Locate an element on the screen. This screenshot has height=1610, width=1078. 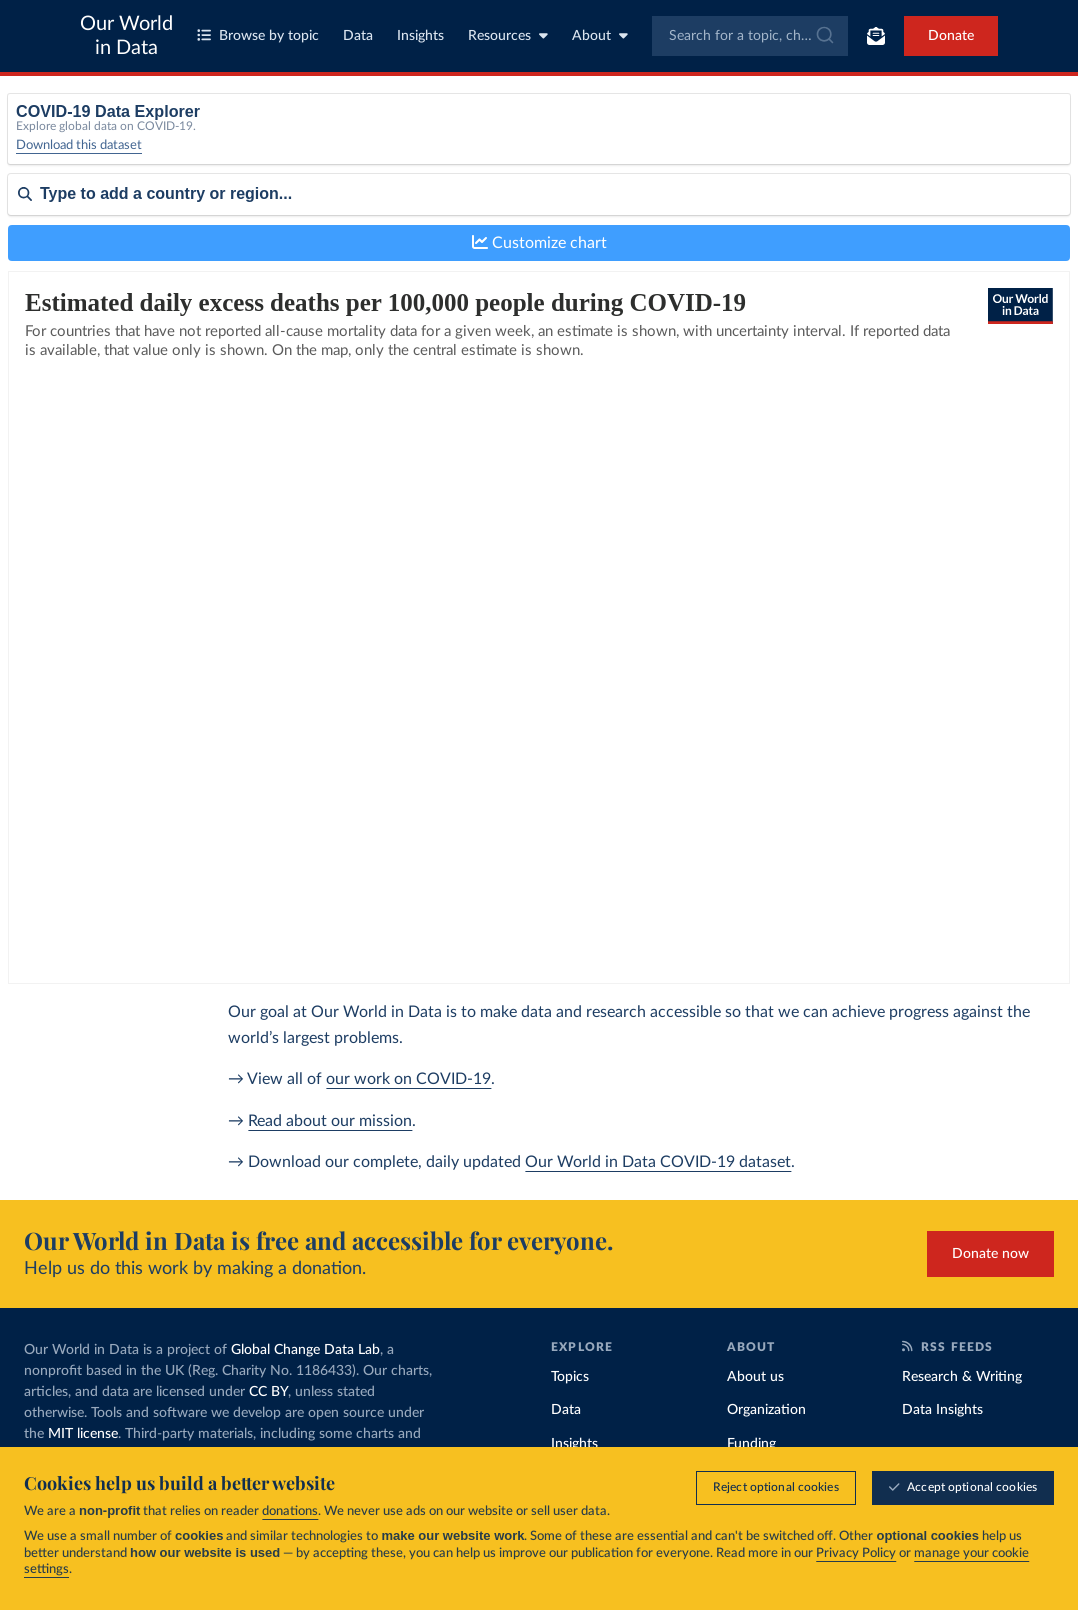
About [Toggle about menu] is located at coordinates (600, 35).